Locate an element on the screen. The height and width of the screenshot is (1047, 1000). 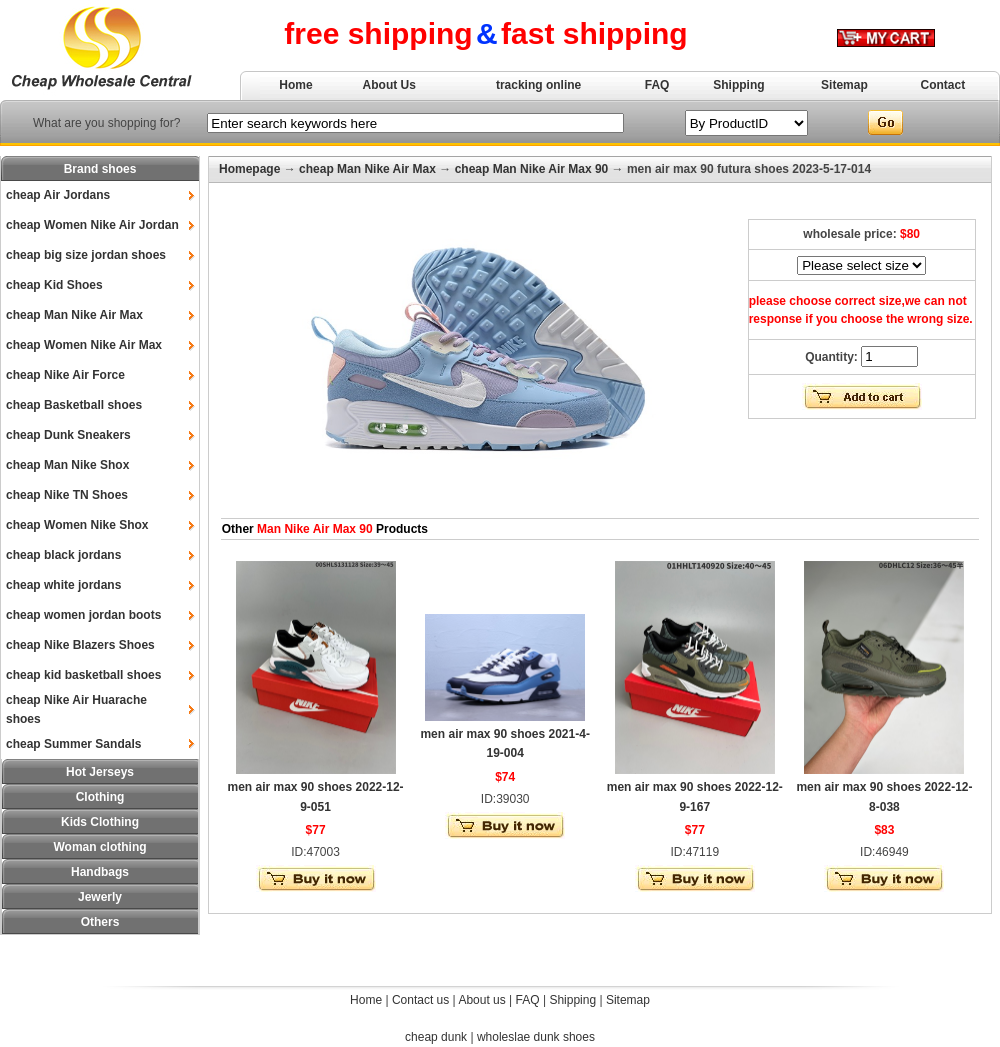
cheap Nike TN Shoes is located at coordinates (67, 495).